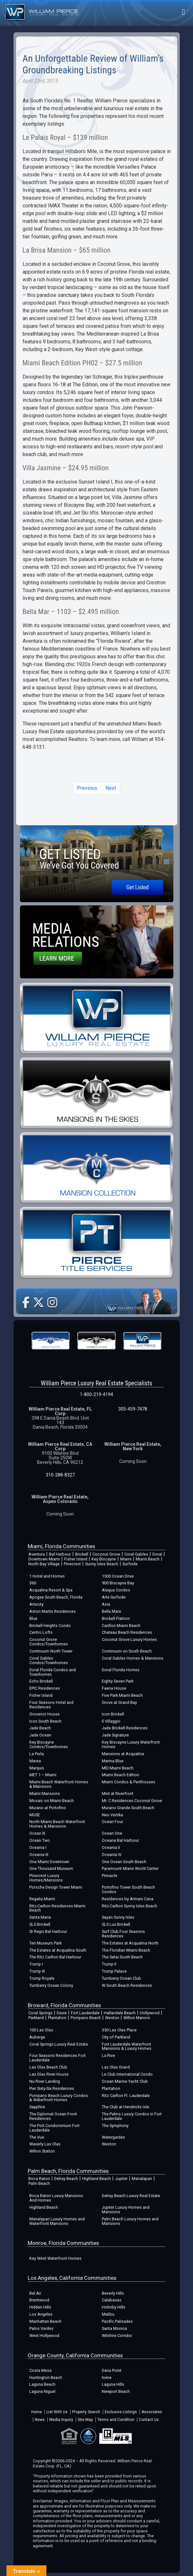 The height and width of the screenshot is (2576, 193). Describe the element at coordinates (72, 1563) in the screenshot. I see `Pinecrest` at that location.